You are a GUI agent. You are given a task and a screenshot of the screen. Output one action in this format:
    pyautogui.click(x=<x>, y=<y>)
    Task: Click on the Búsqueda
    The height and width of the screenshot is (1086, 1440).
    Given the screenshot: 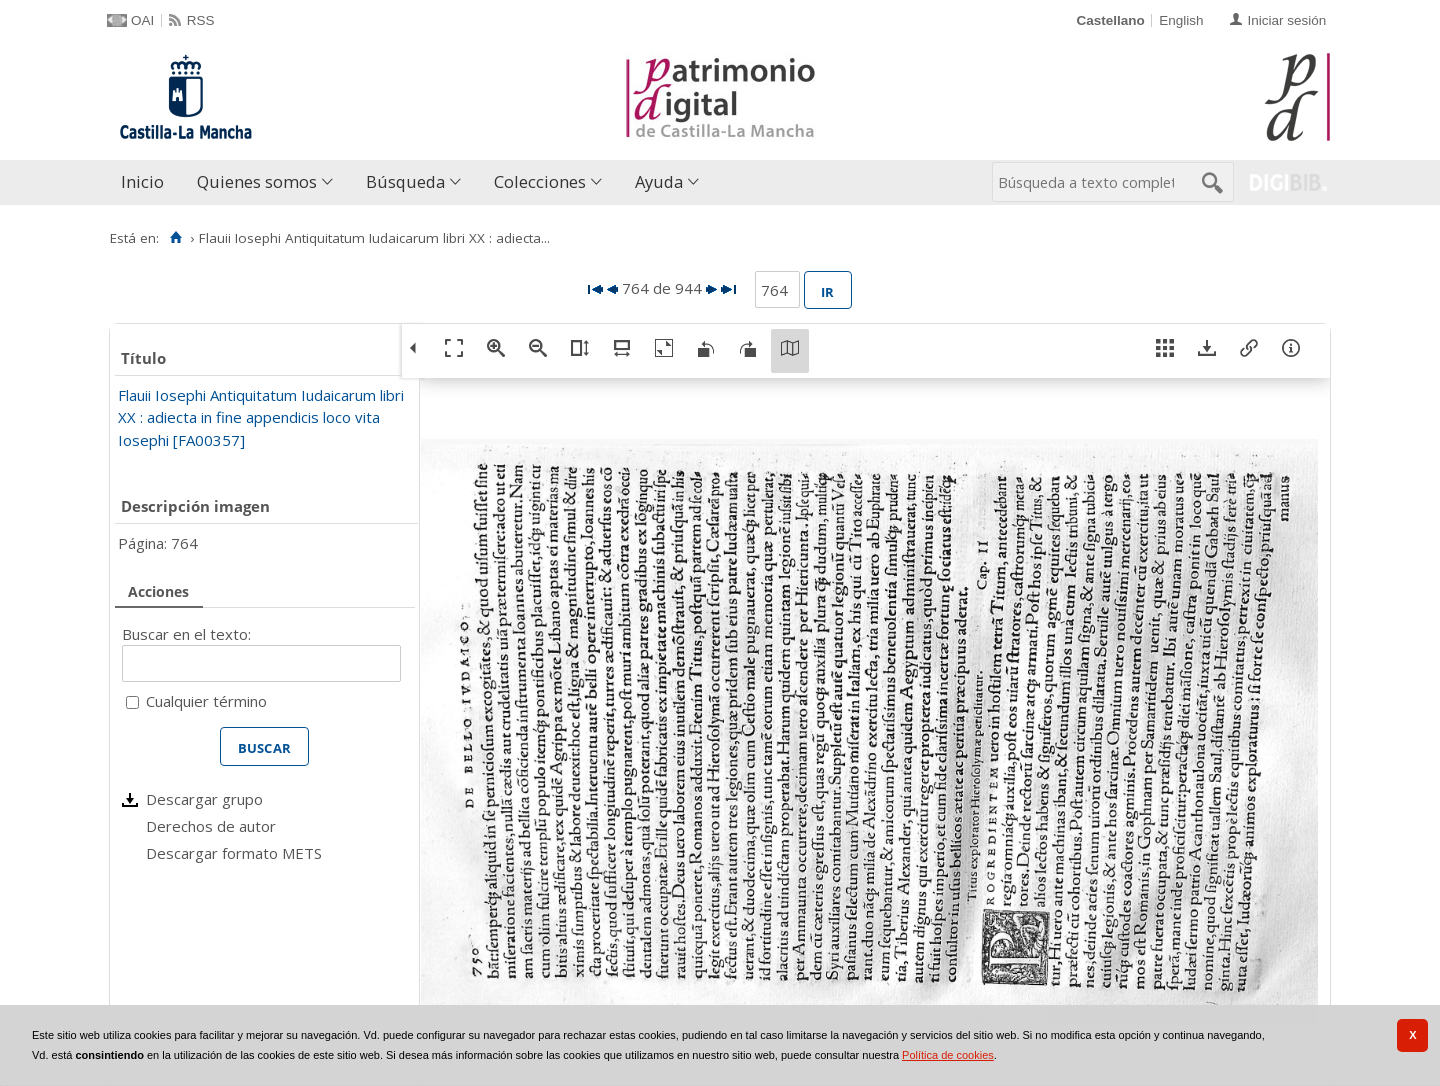 What is the action you would take?
    pyautogui.click(x=405, y=181)
    